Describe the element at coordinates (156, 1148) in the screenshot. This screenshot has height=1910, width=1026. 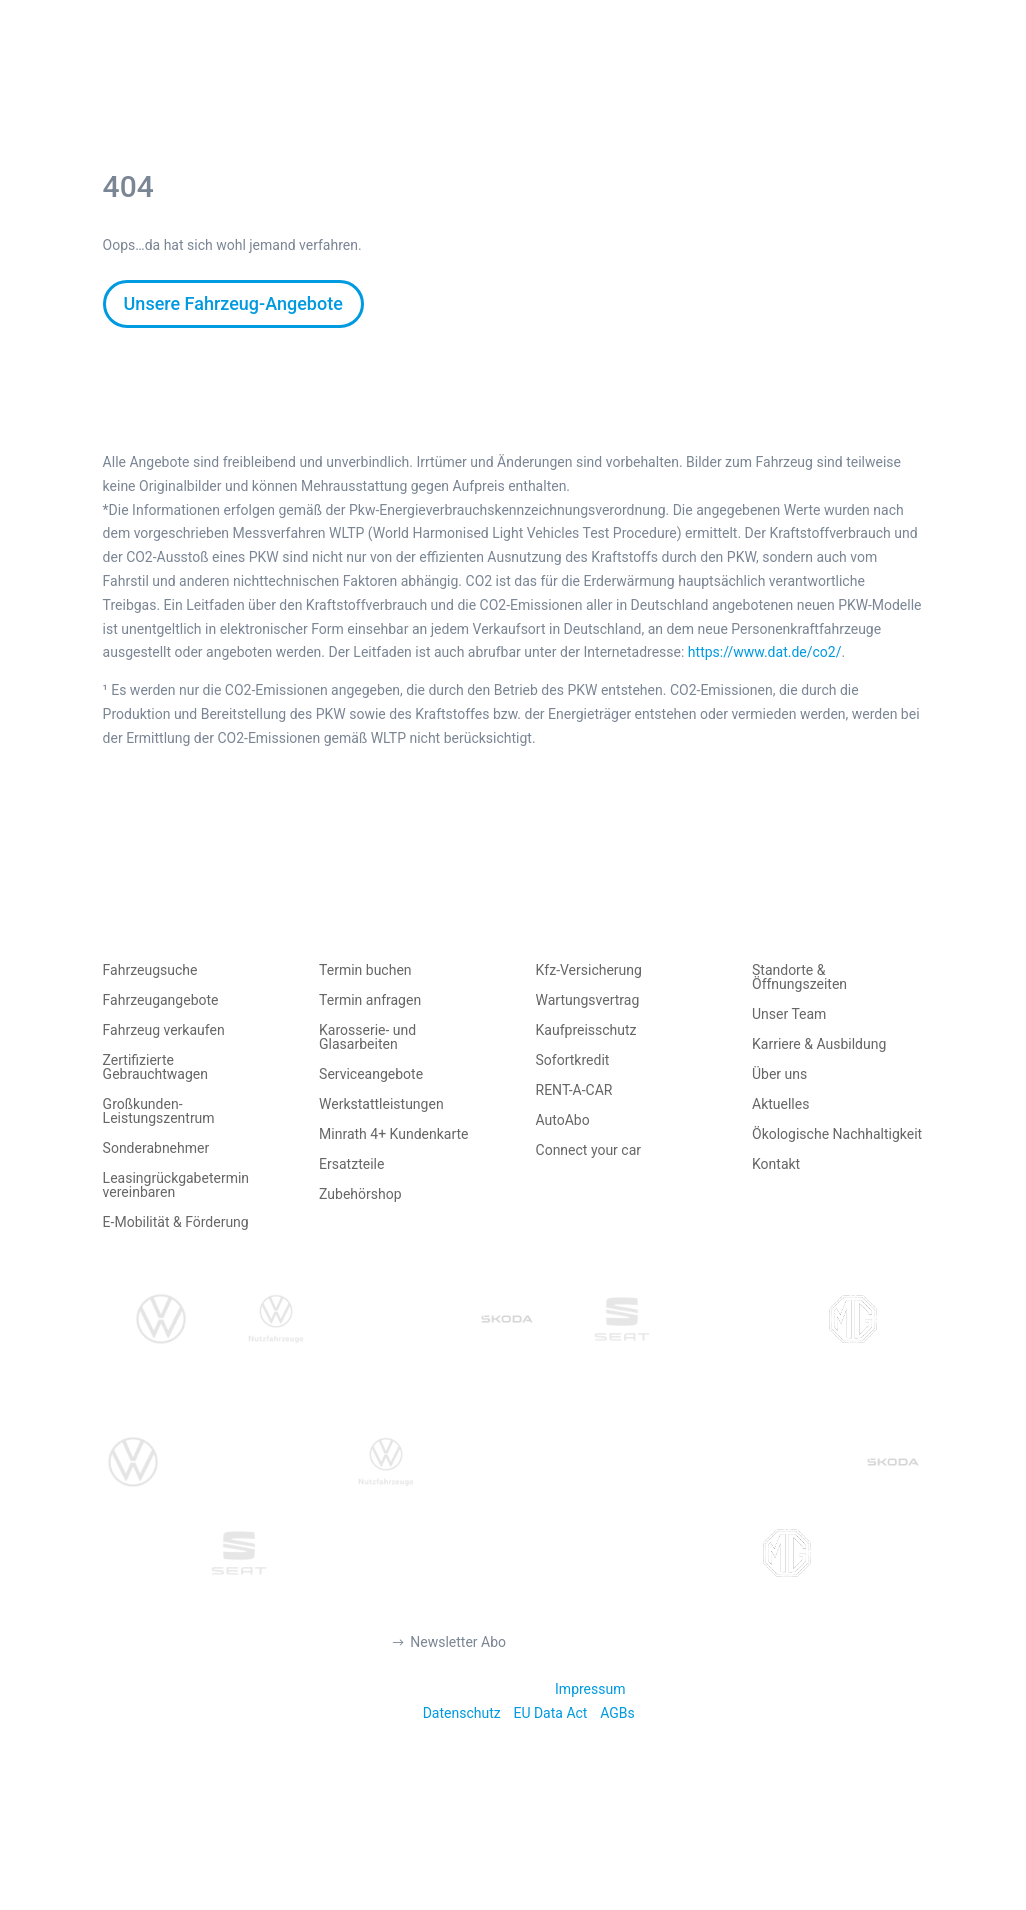
I see `Sonderabnehmer` at that location.